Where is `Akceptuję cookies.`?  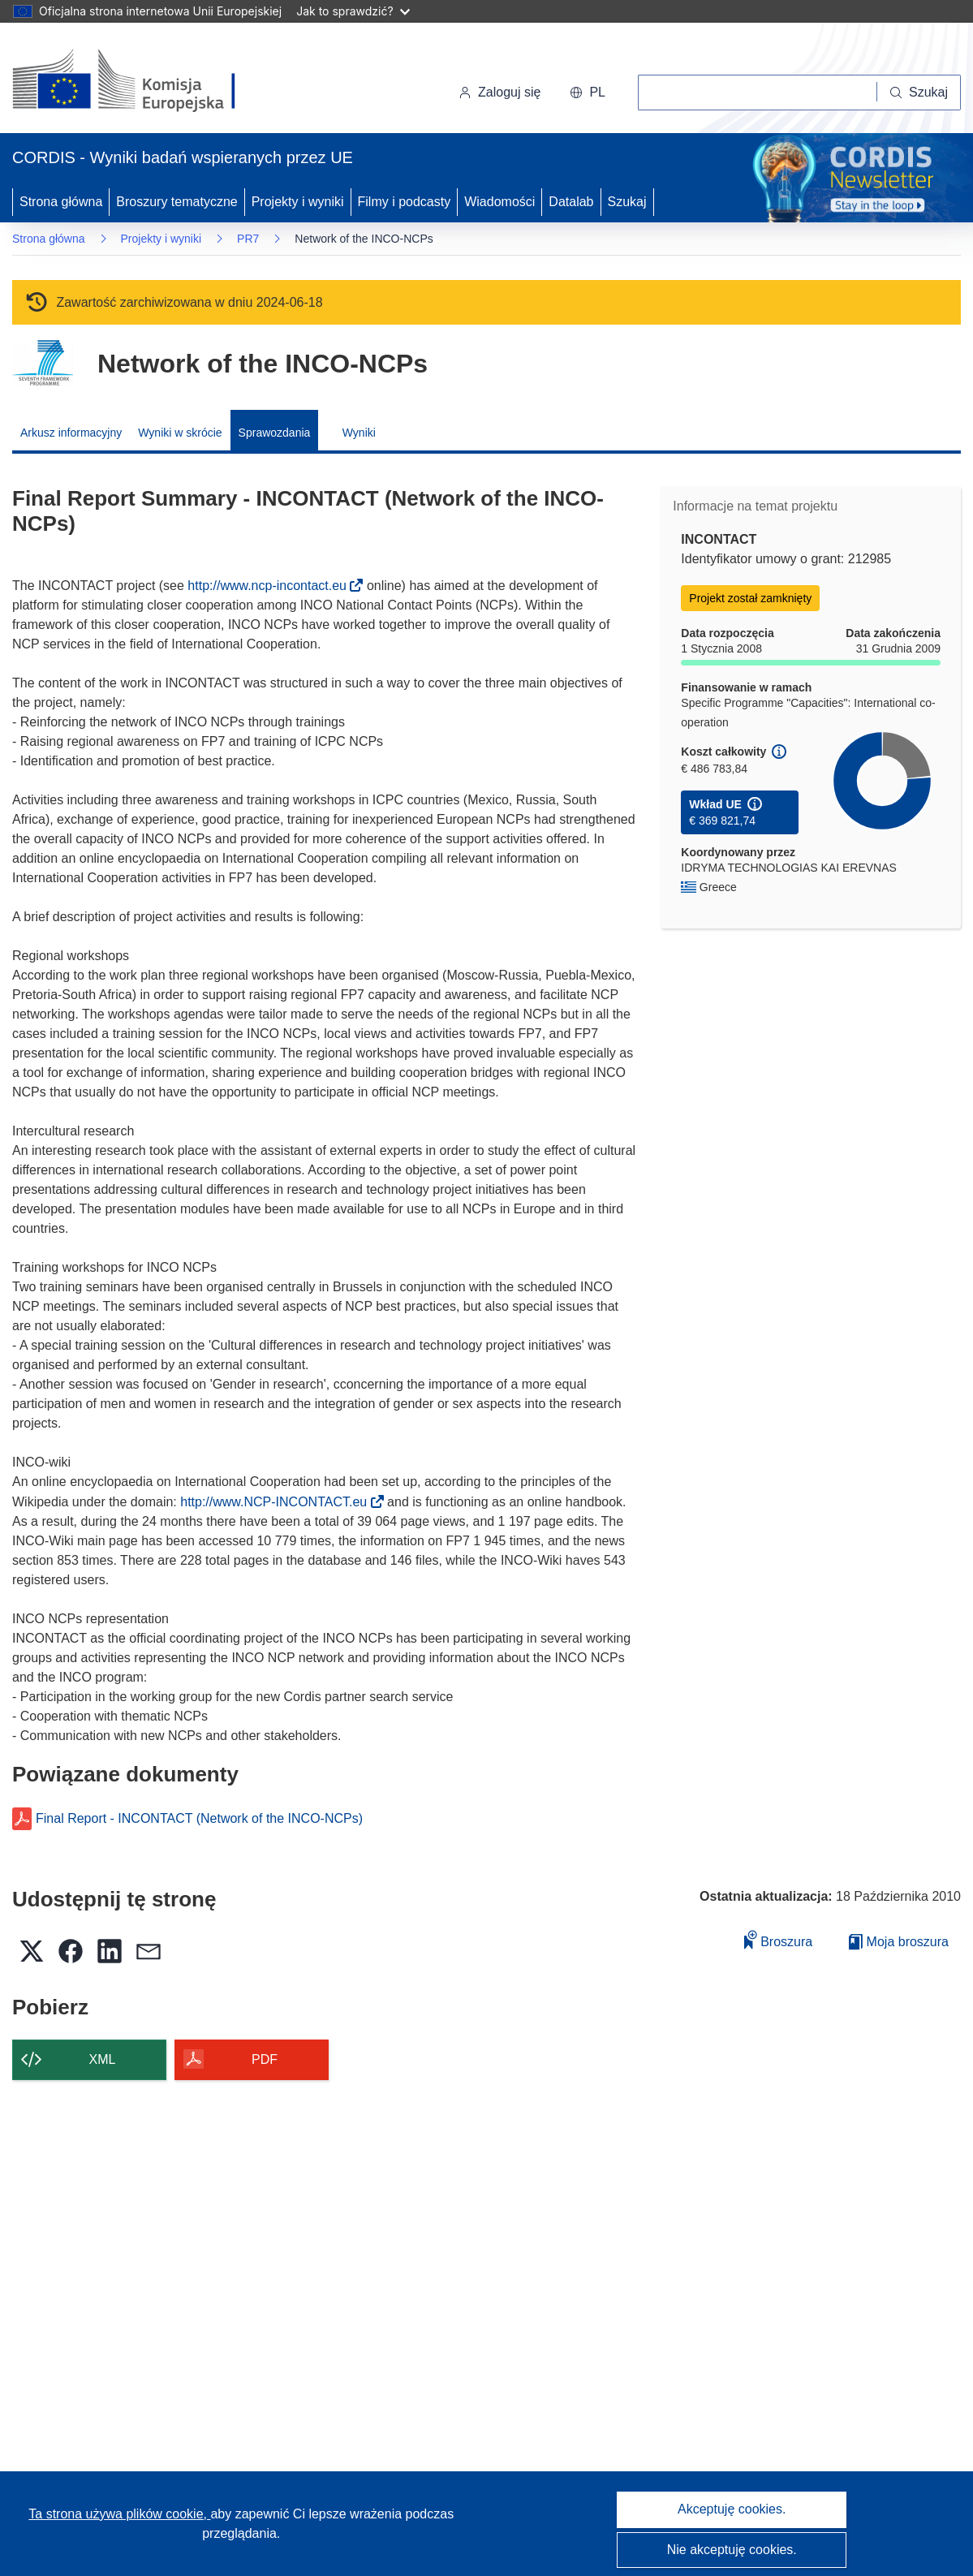 Akceptuję cookies. is located at coordinates (732, 2509).